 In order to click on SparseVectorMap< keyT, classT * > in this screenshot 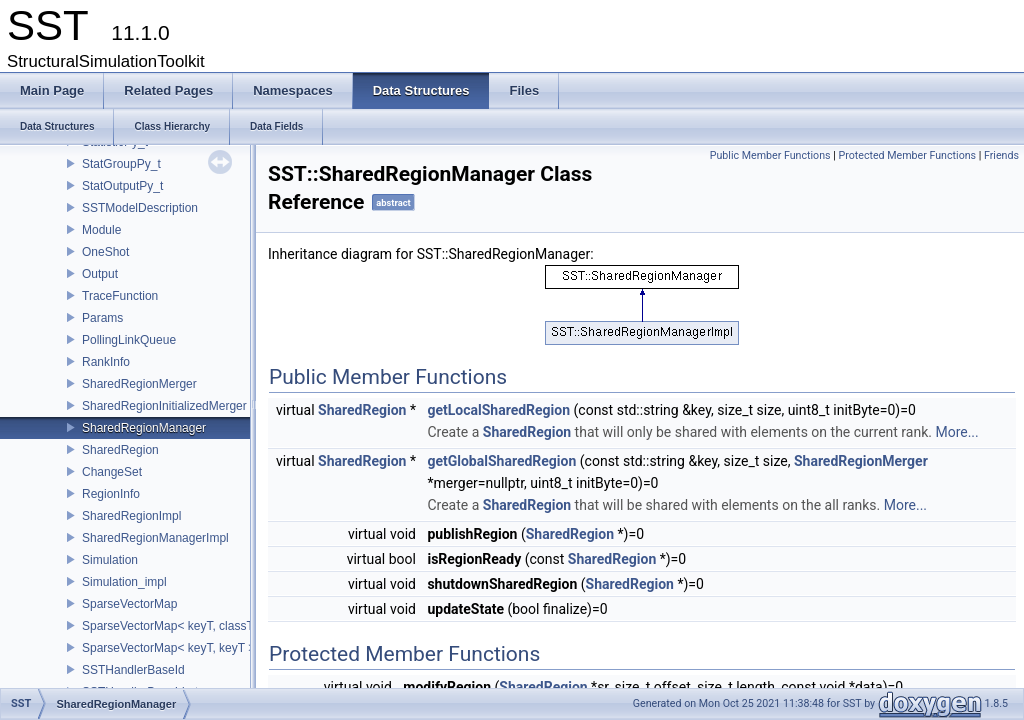, I will do `click(177, 626)`.